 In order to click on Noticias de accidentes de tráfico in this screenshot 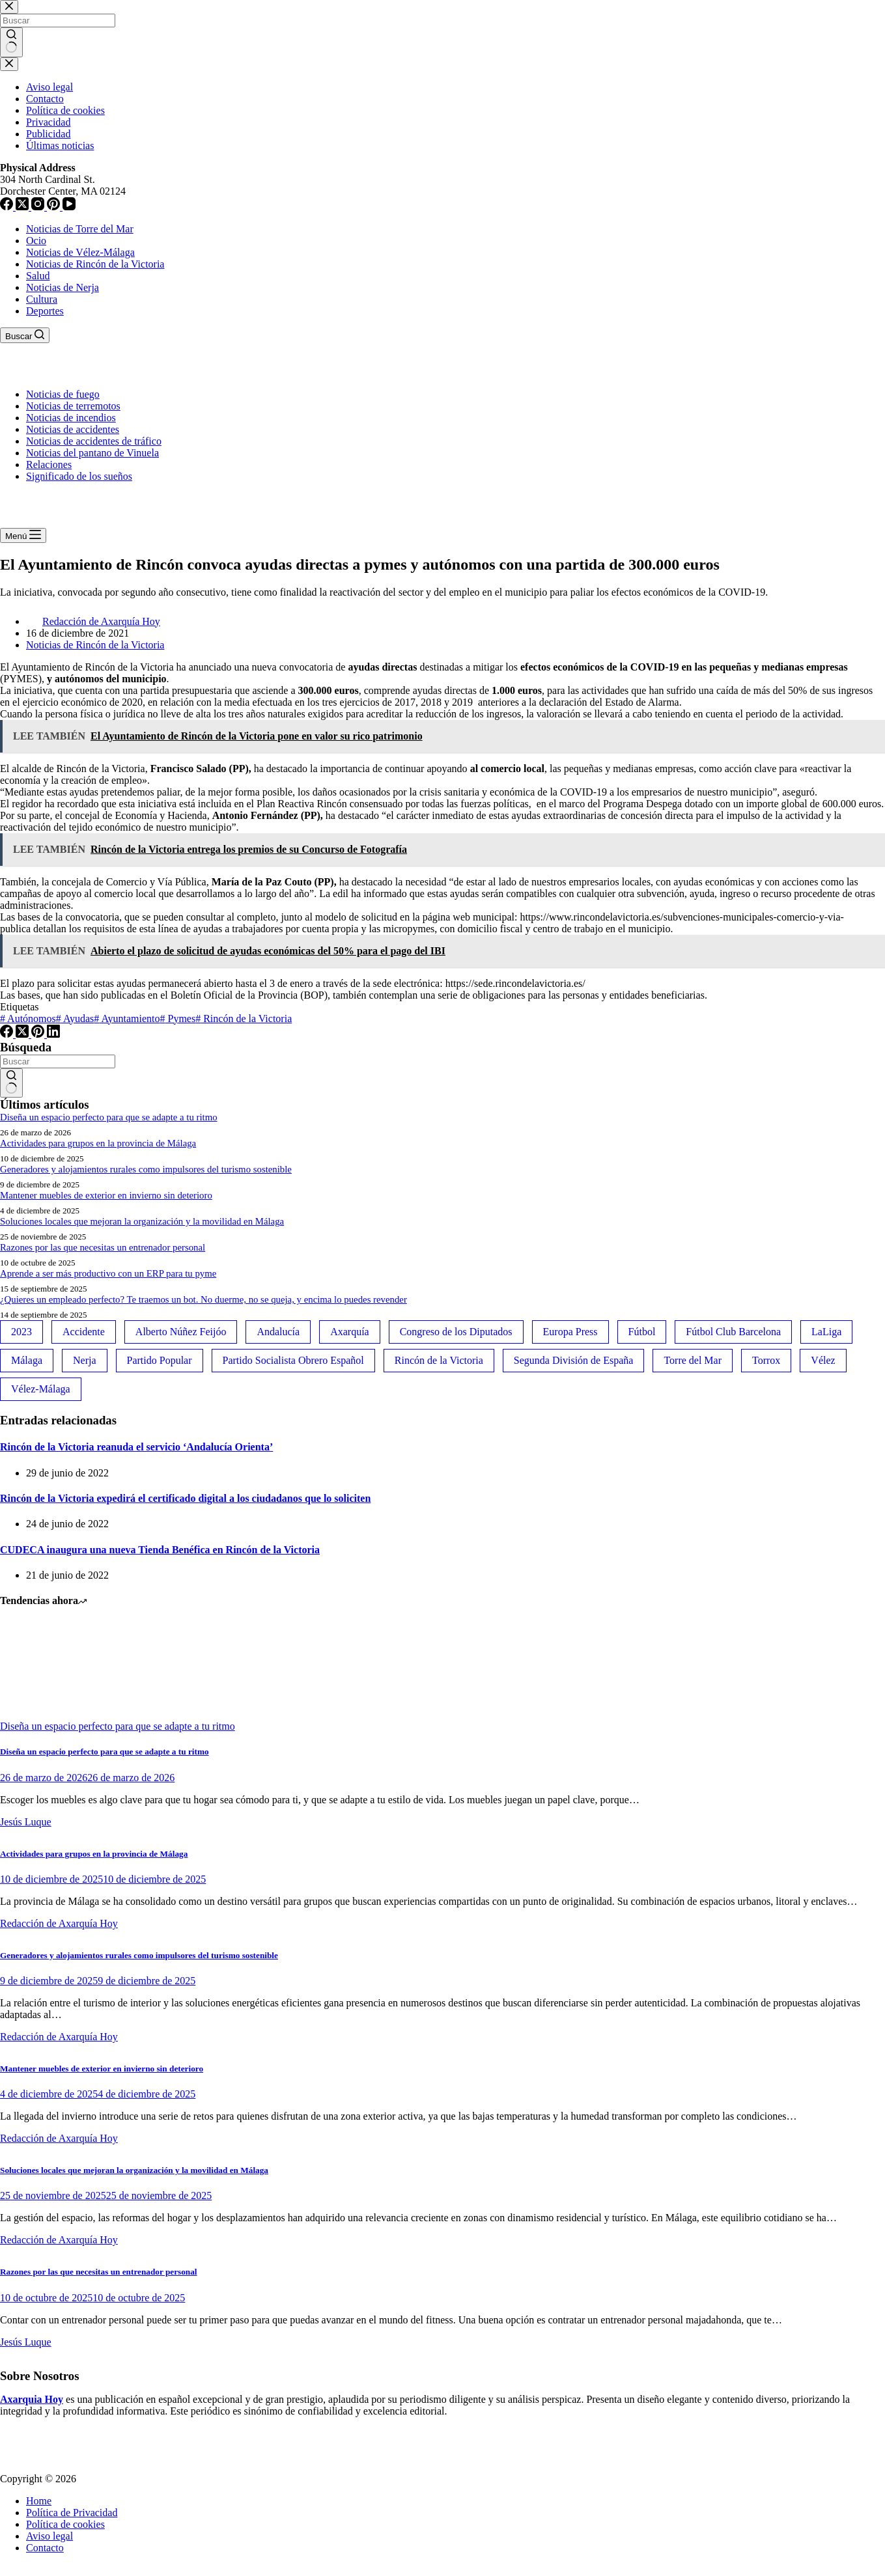, I will do `click(94, 441)`.